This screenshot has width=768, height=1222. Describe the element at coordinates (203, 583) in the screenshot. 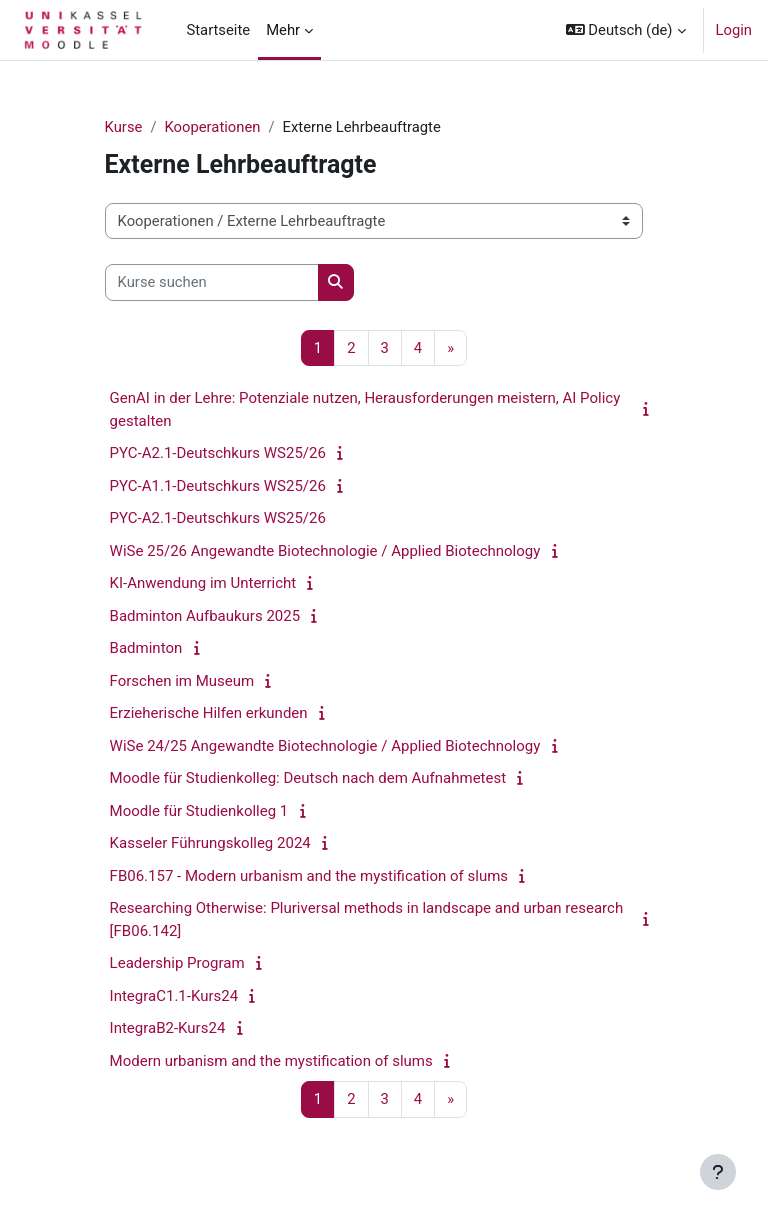

I see `KI-Anwendung im Unterricht` at that location.